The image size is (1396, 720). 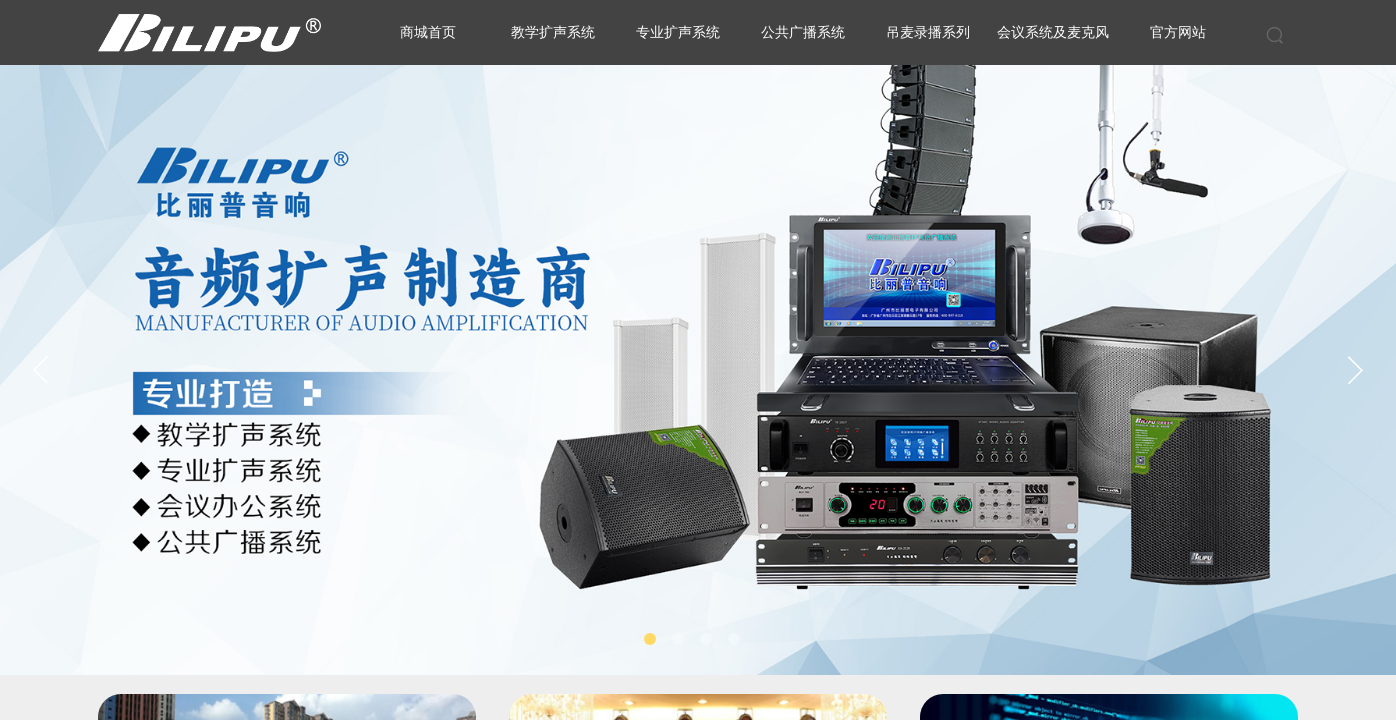 What do you see at coordinates (1178, 32) in the screenshot?
I see `官方网站` at bounding box center [1178, 32].